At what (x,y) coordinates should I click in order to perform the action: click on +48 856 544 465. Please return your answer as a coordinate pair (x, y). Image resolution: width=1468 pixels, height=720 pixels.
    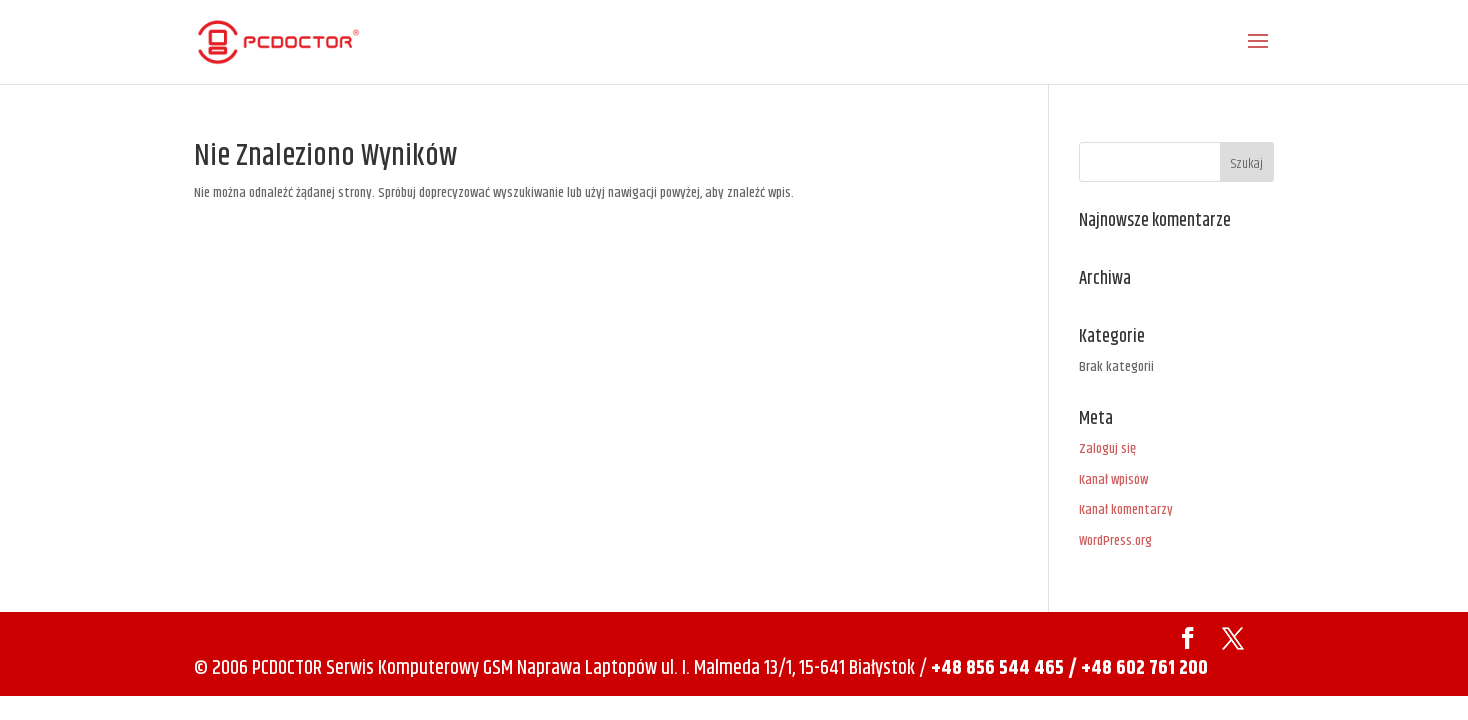
    Looking at the image, I should click on (997, 668).